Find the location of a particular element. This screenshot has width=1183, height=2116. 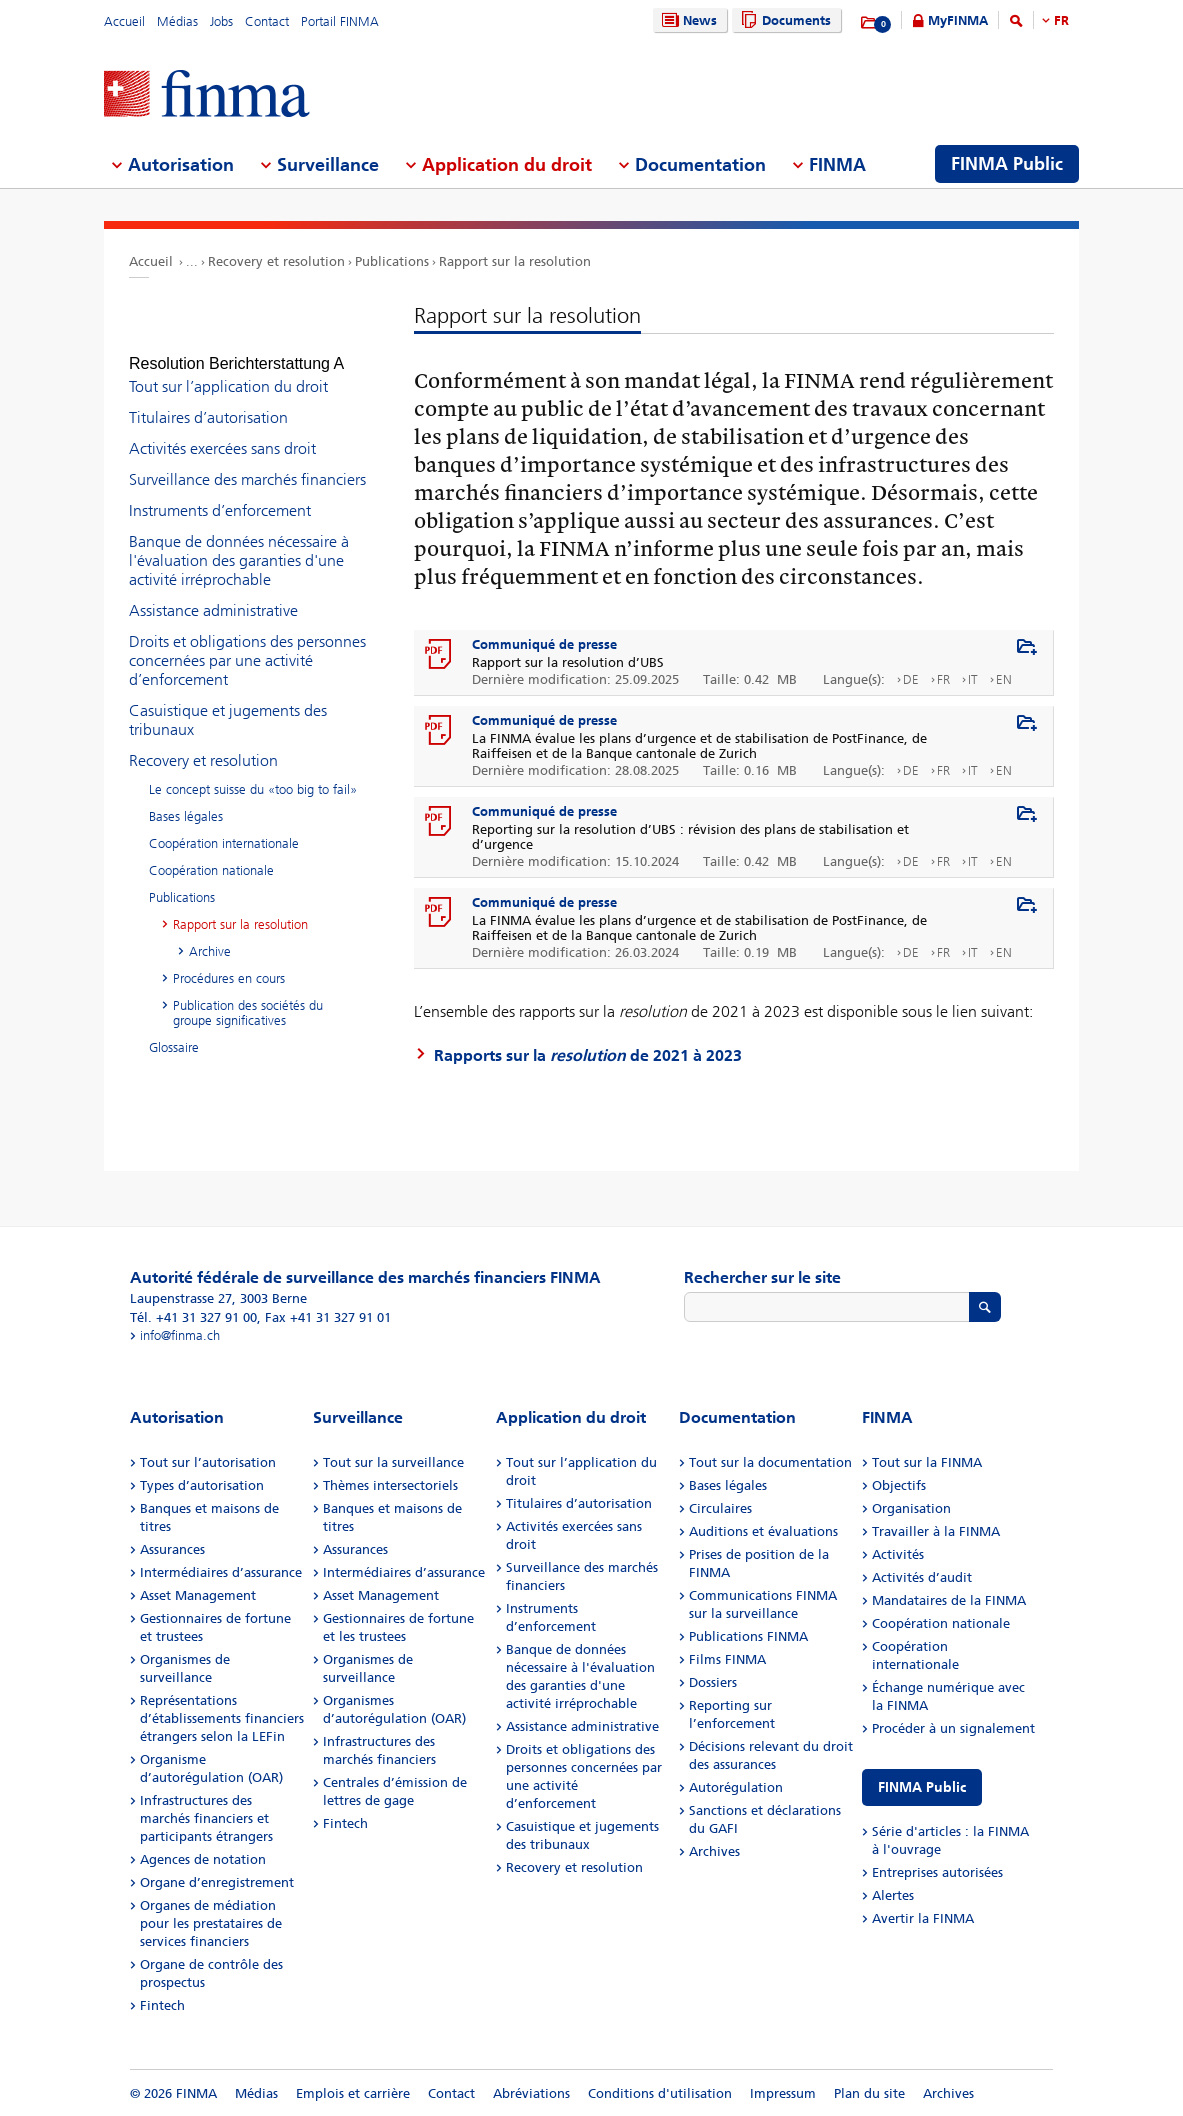

Portail FINMA is located at coordinates (340, 21).